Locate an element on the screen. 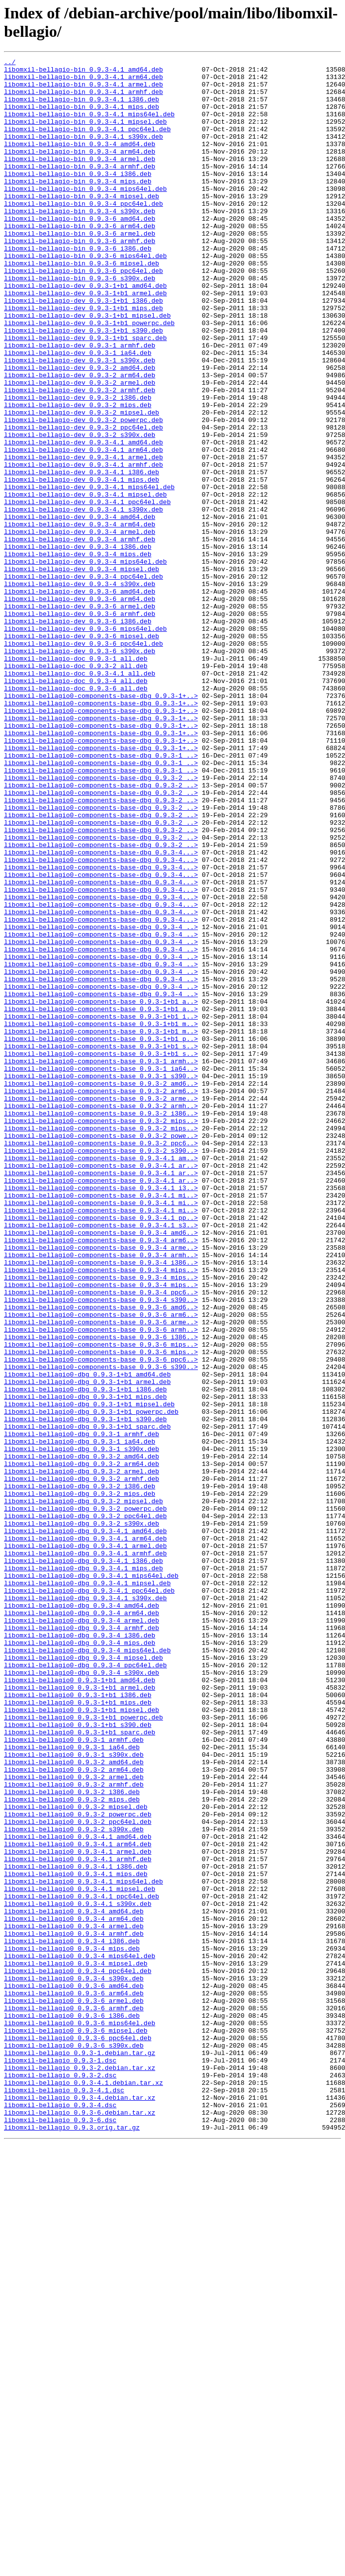 The height and width of the screenshot is (2576, 345). libomxil-bellagio0_0.9.3-6_s390x.deb is located at coordinates (74, 2443).